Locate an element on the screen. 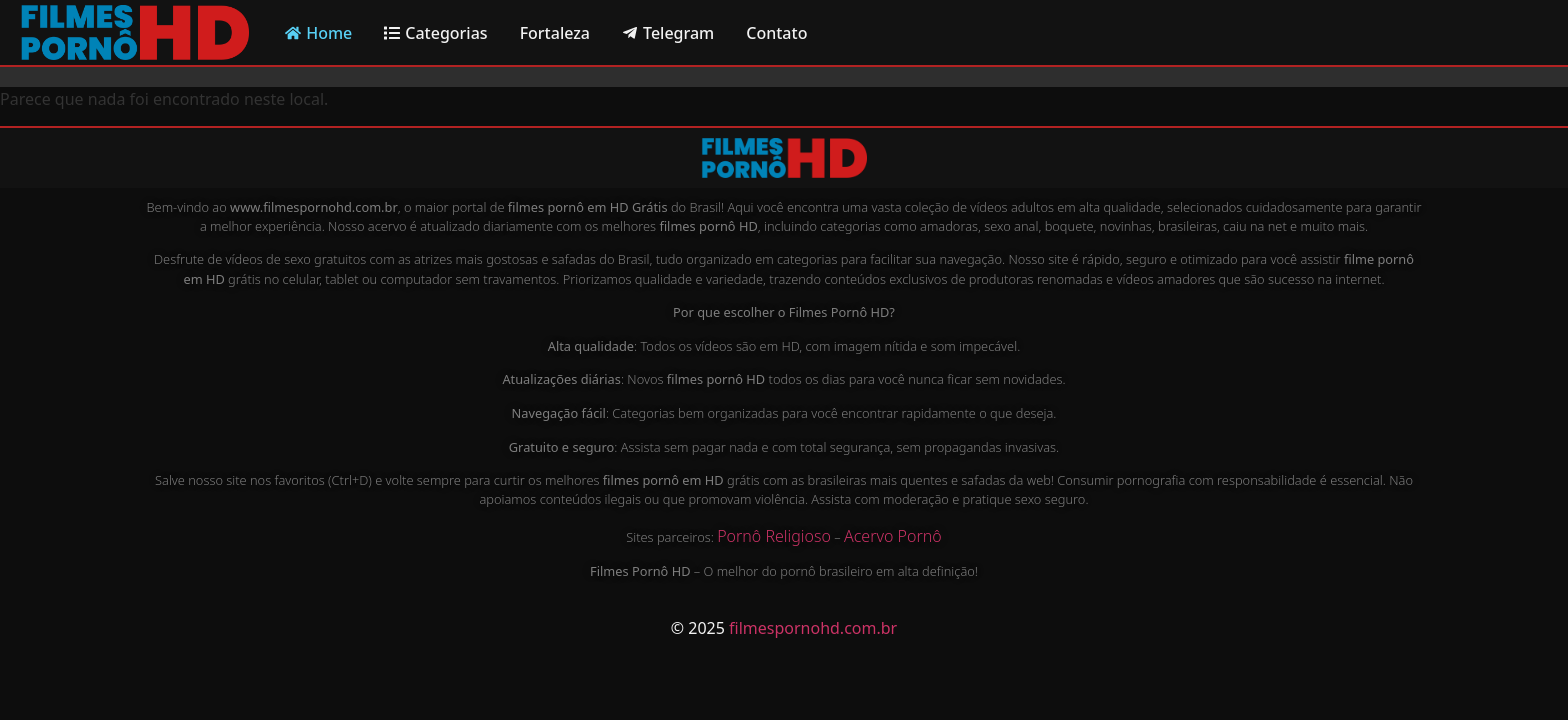 The height and width of the screenshot is (720, 1568). filmespornohd.com.br is located at coordinates (813, 628).